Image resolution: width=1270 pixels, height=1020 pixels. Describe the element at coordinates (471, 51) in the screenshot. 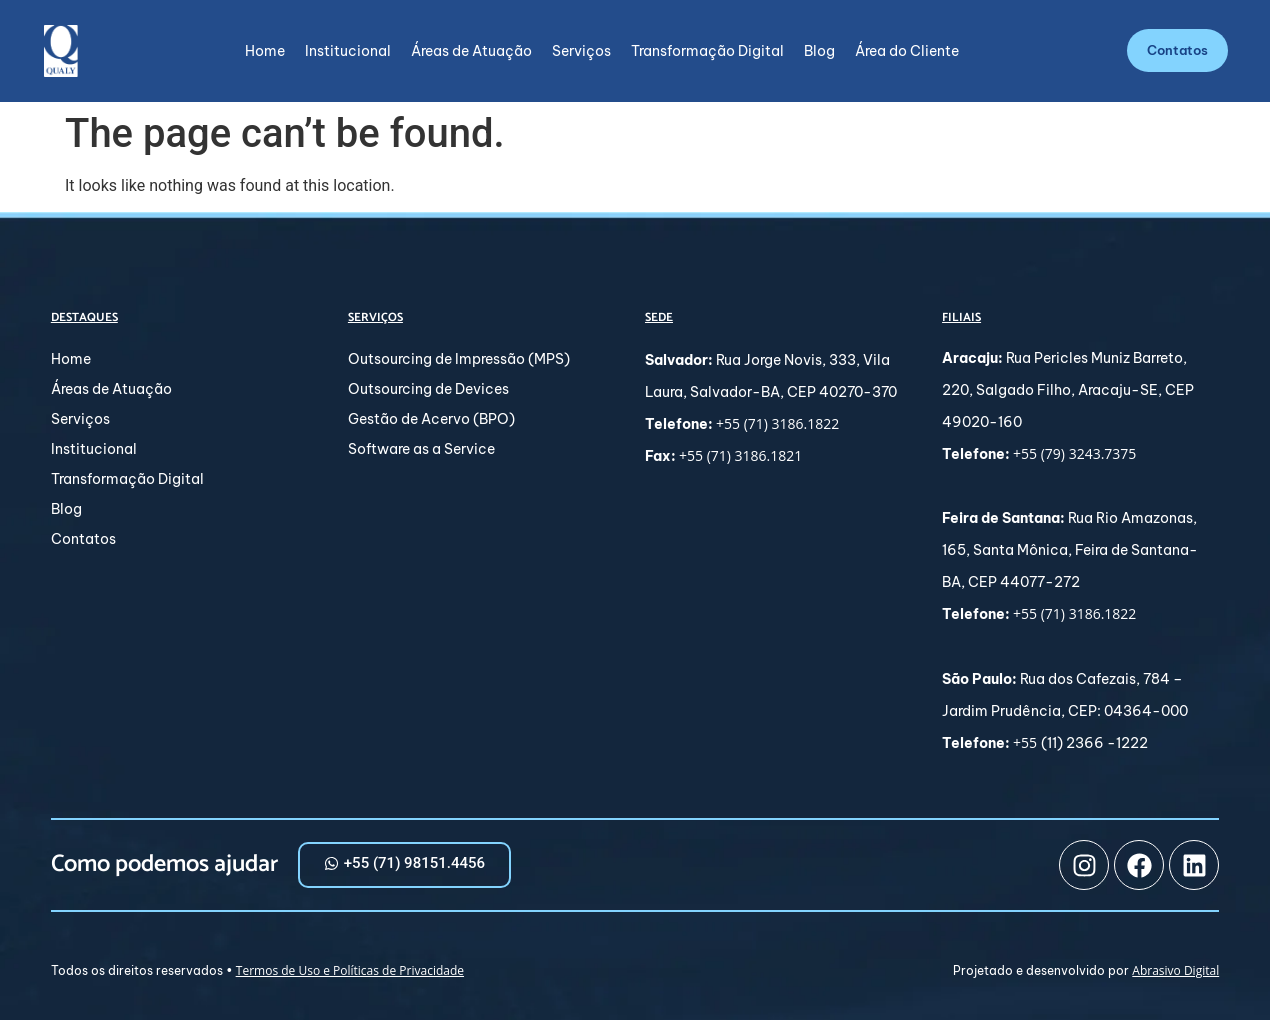

I see `Áreas de Atuação` at that location.